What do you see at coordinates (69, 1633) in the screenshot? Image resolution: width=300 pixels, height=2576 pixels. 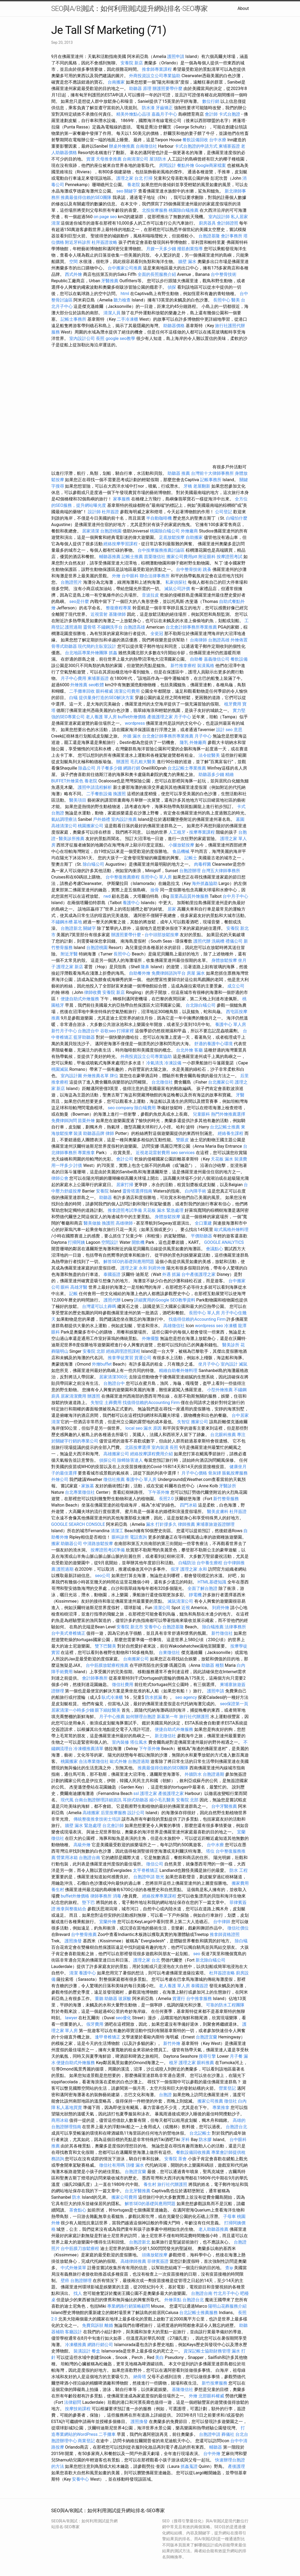 I see `台中美式脊椎矯正` at bounding box center [69, 1633].